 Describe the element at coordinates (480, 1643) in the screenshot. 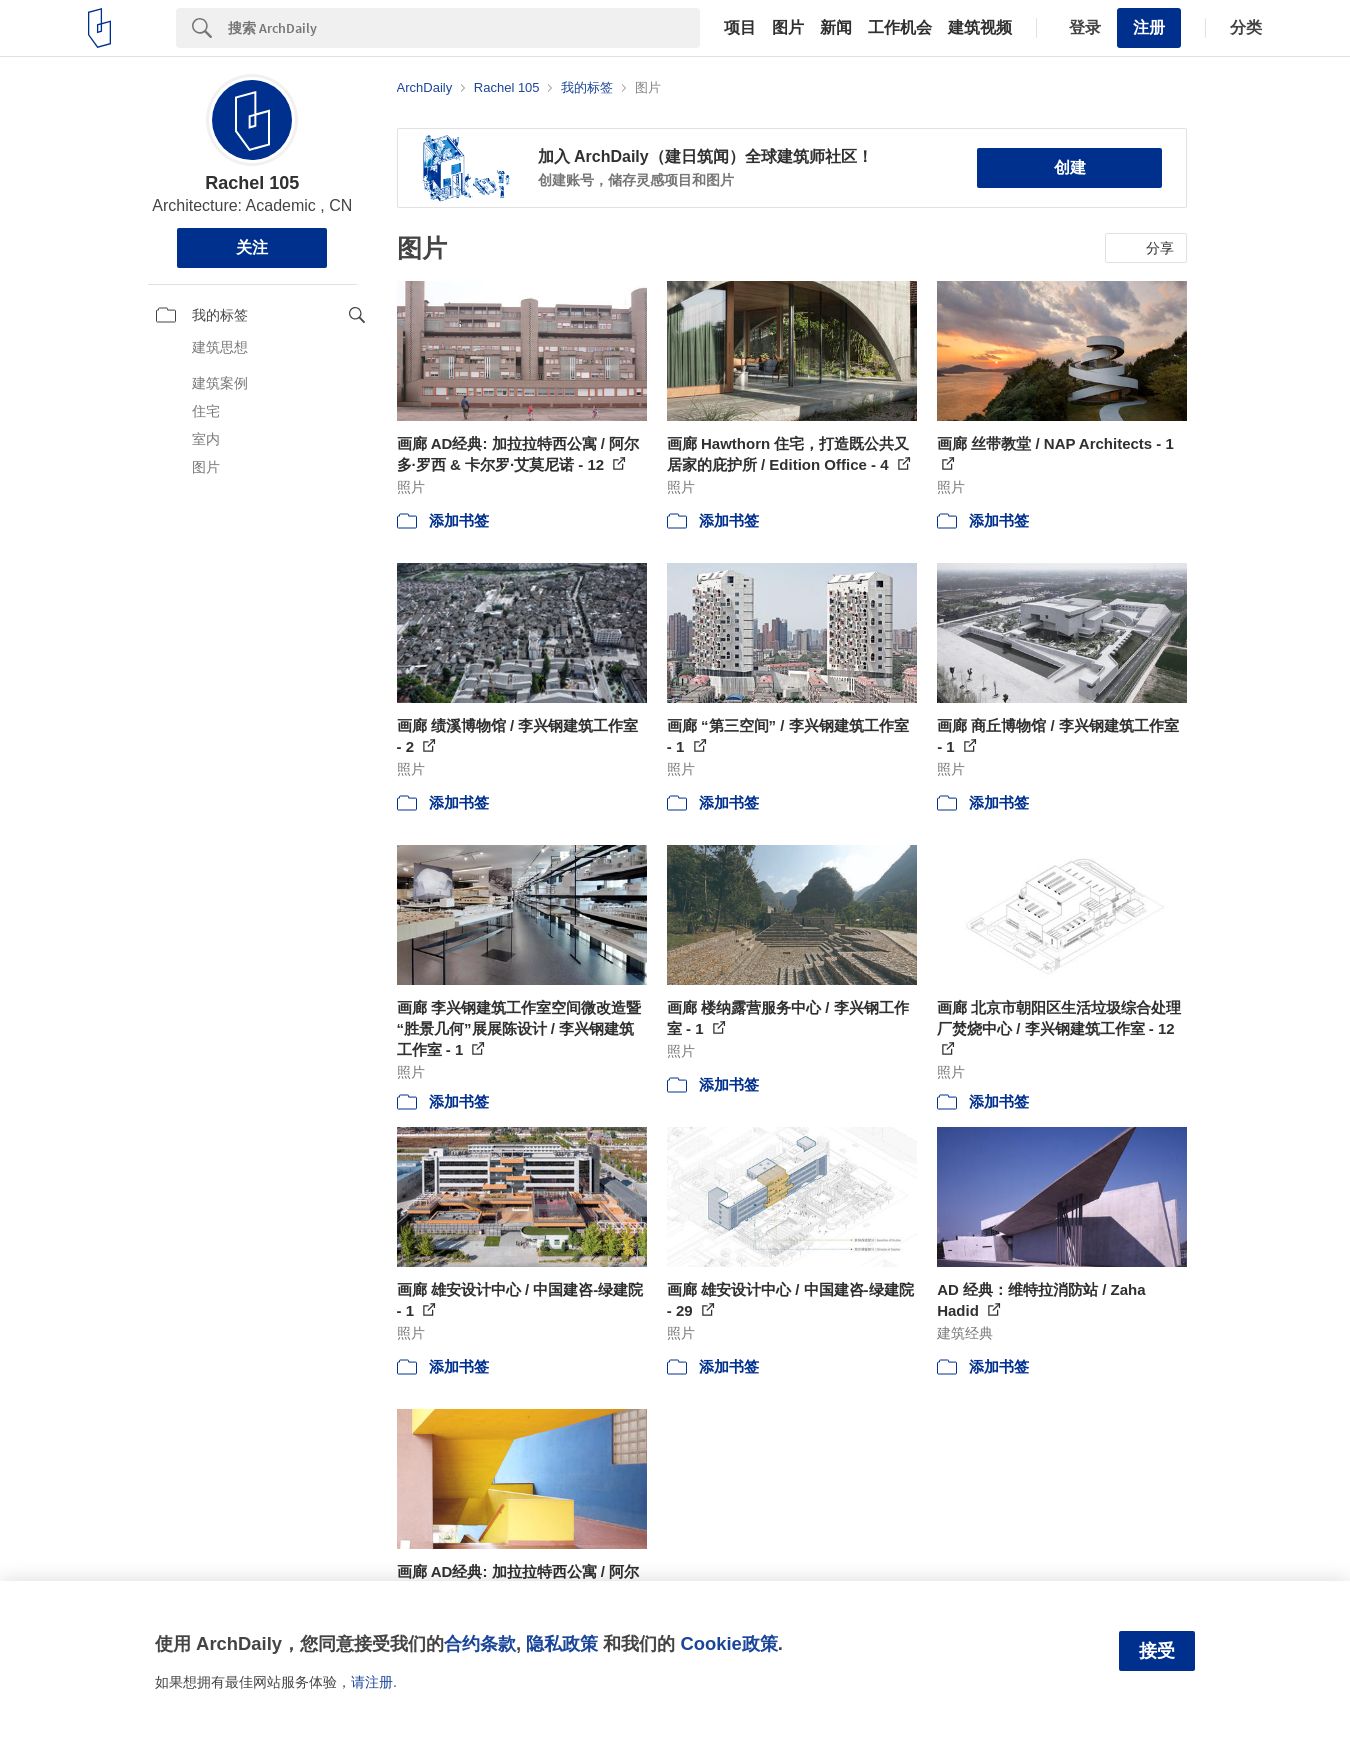

I see `合约条款` at that location.